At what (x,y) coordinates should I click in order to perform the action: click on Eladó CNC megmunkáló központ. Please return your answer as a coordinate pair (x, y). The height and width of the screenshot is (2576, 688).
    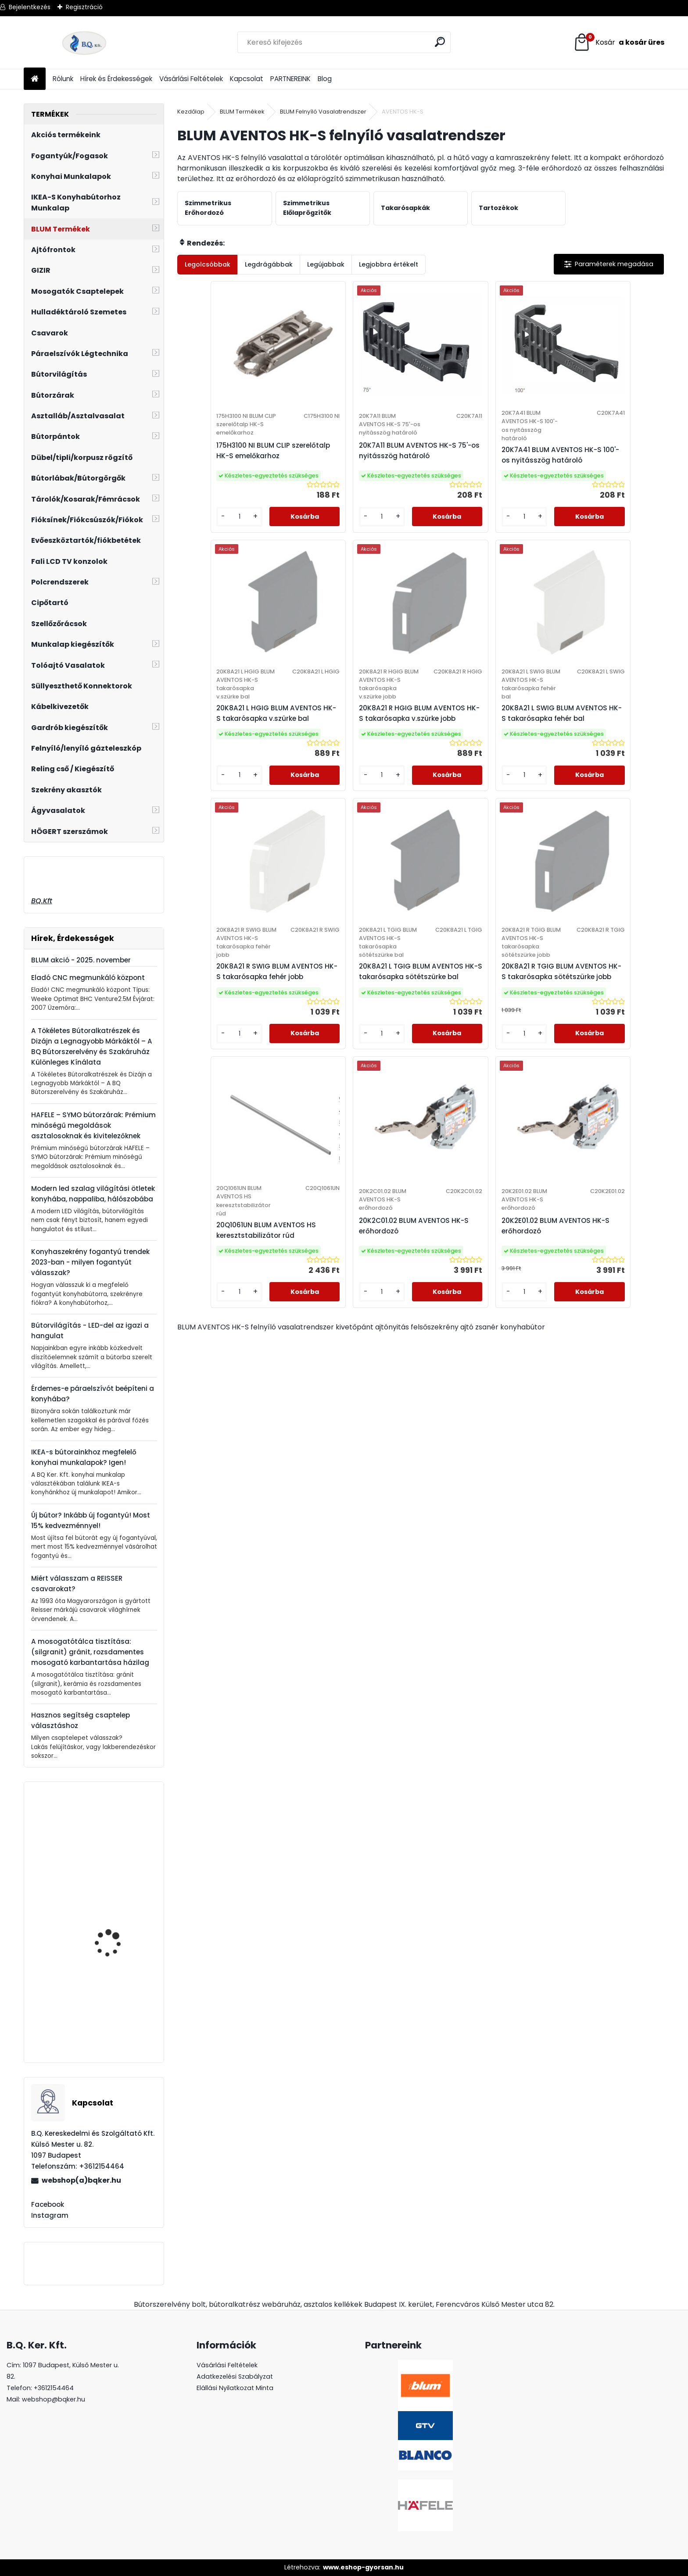
    Looking at the image, I should click on (88, 977).